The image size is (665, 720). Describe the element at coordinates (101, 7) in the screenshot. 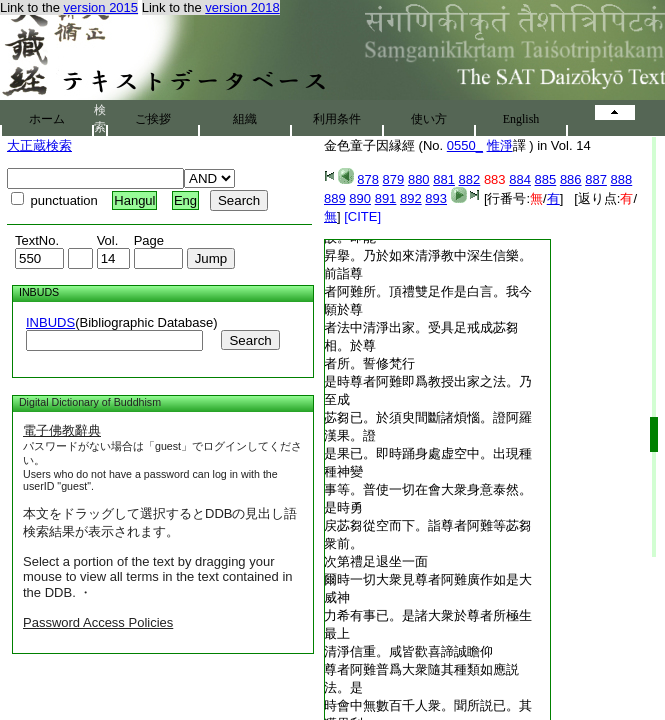

I see `version 2015` at that location.